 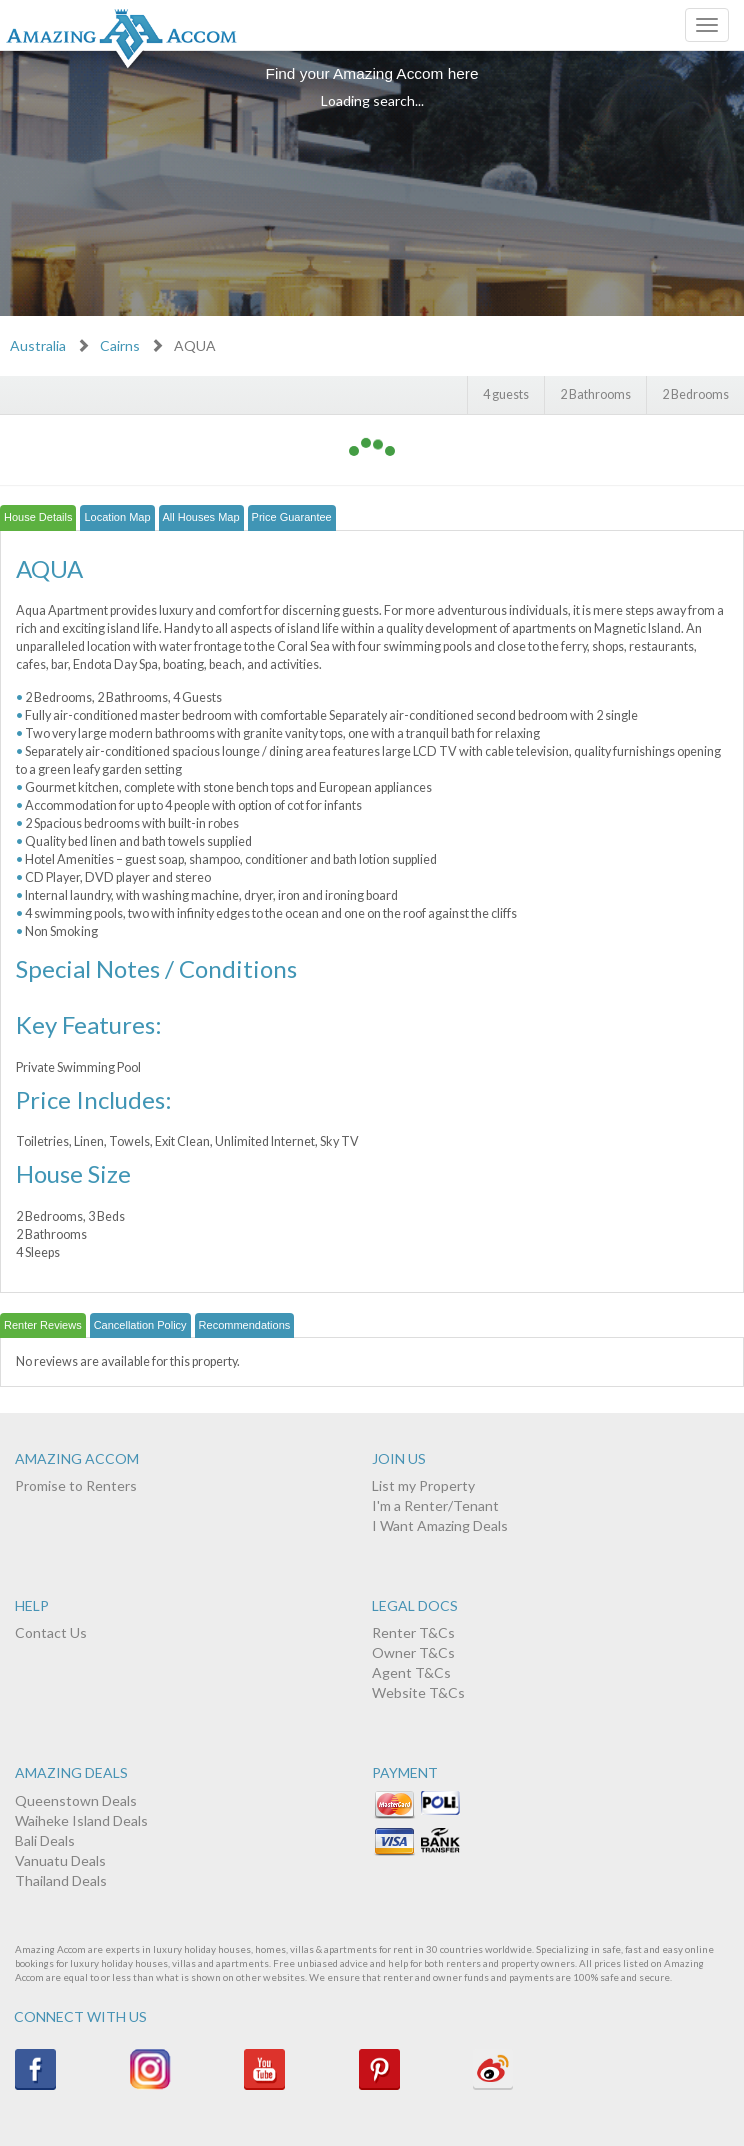 What do you see at coordinates (61, 1880) in the screenshot?
I see `Thailand Deals` at bounding box center [61, 1880].